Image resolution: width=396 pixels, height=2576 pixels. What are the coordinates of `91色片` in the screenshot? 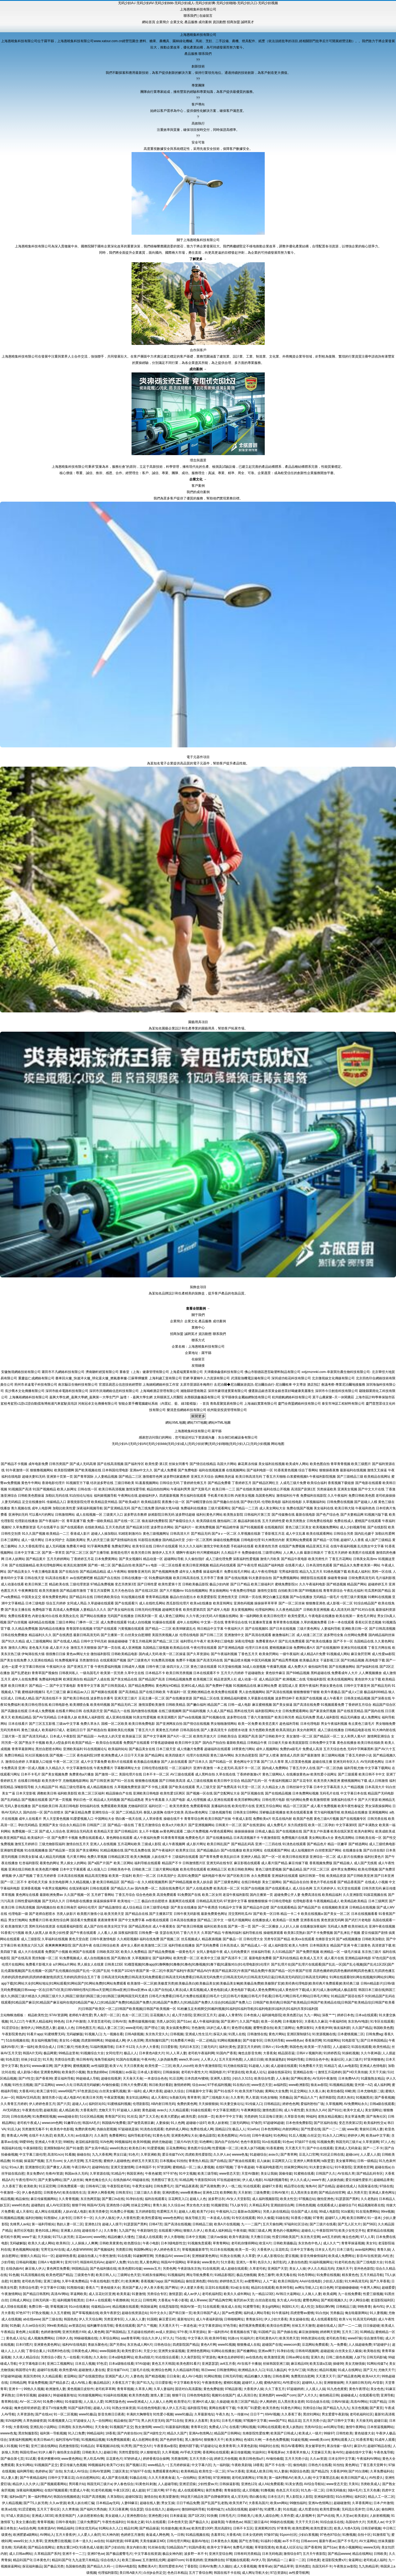 It's located at (134, 2154).